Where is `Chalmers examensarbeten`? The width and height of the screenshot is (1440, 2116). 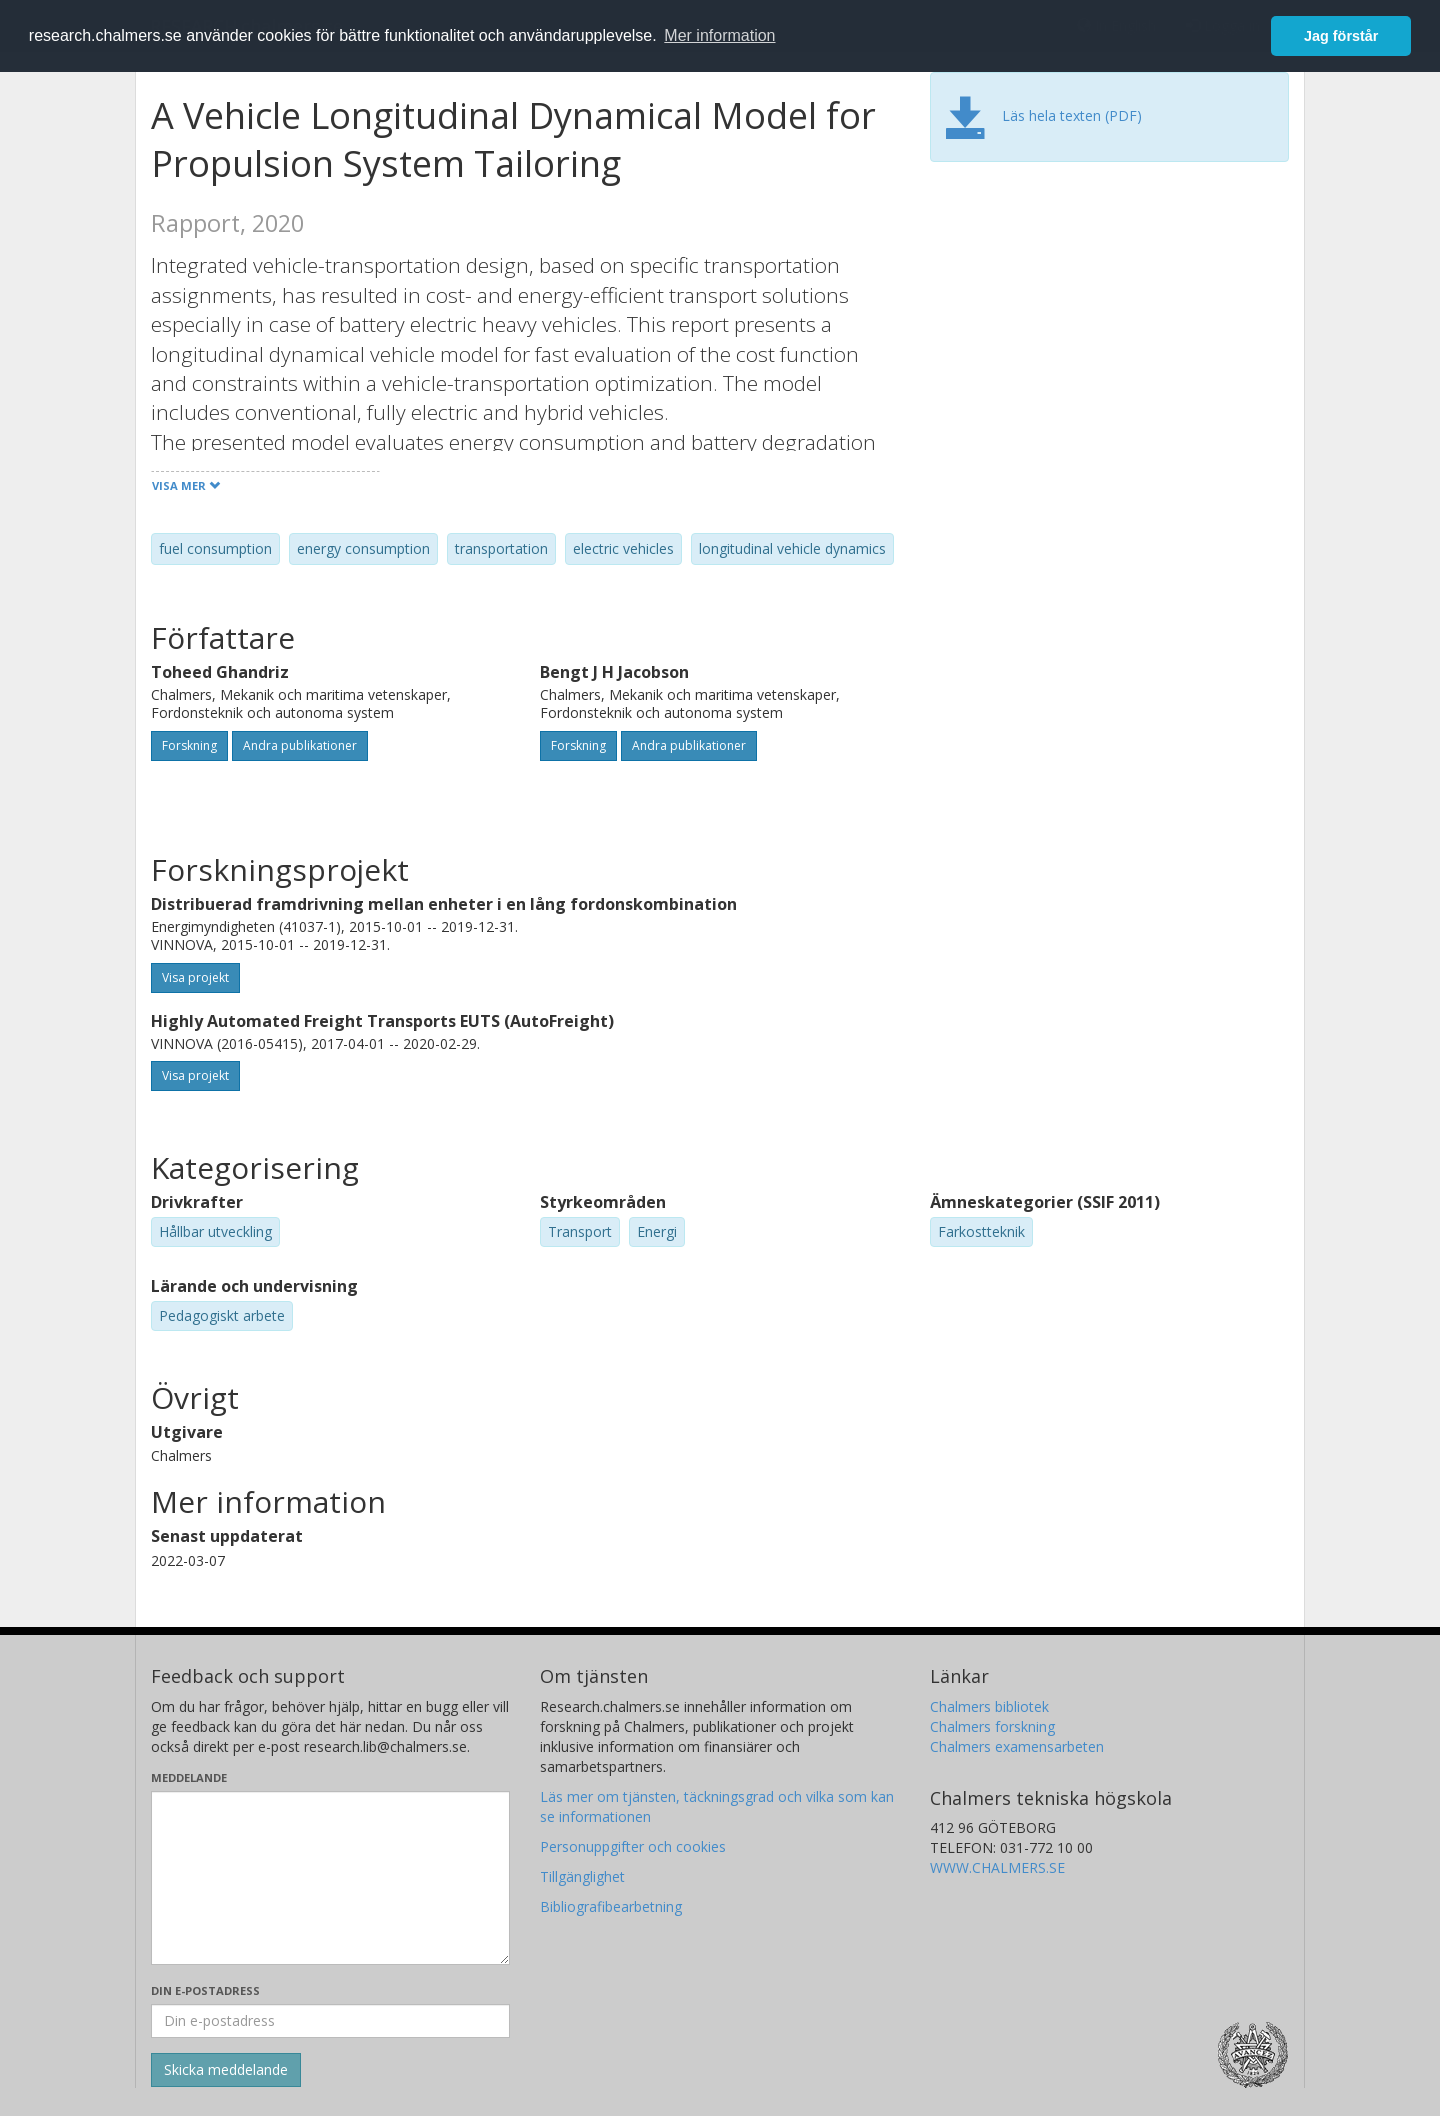 Chalmers examensarbeten is located at coordinates (1017, 1746).